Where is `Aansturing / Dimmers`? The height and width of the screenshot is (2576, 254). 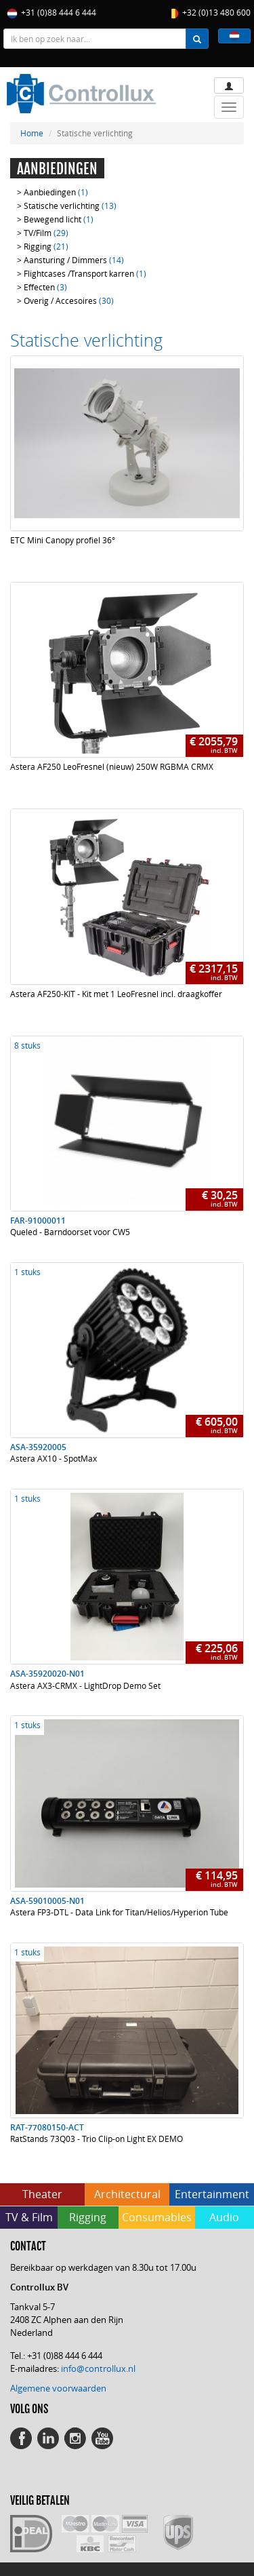
Aansturing / Dimmers is located at coordinates (74, 259).